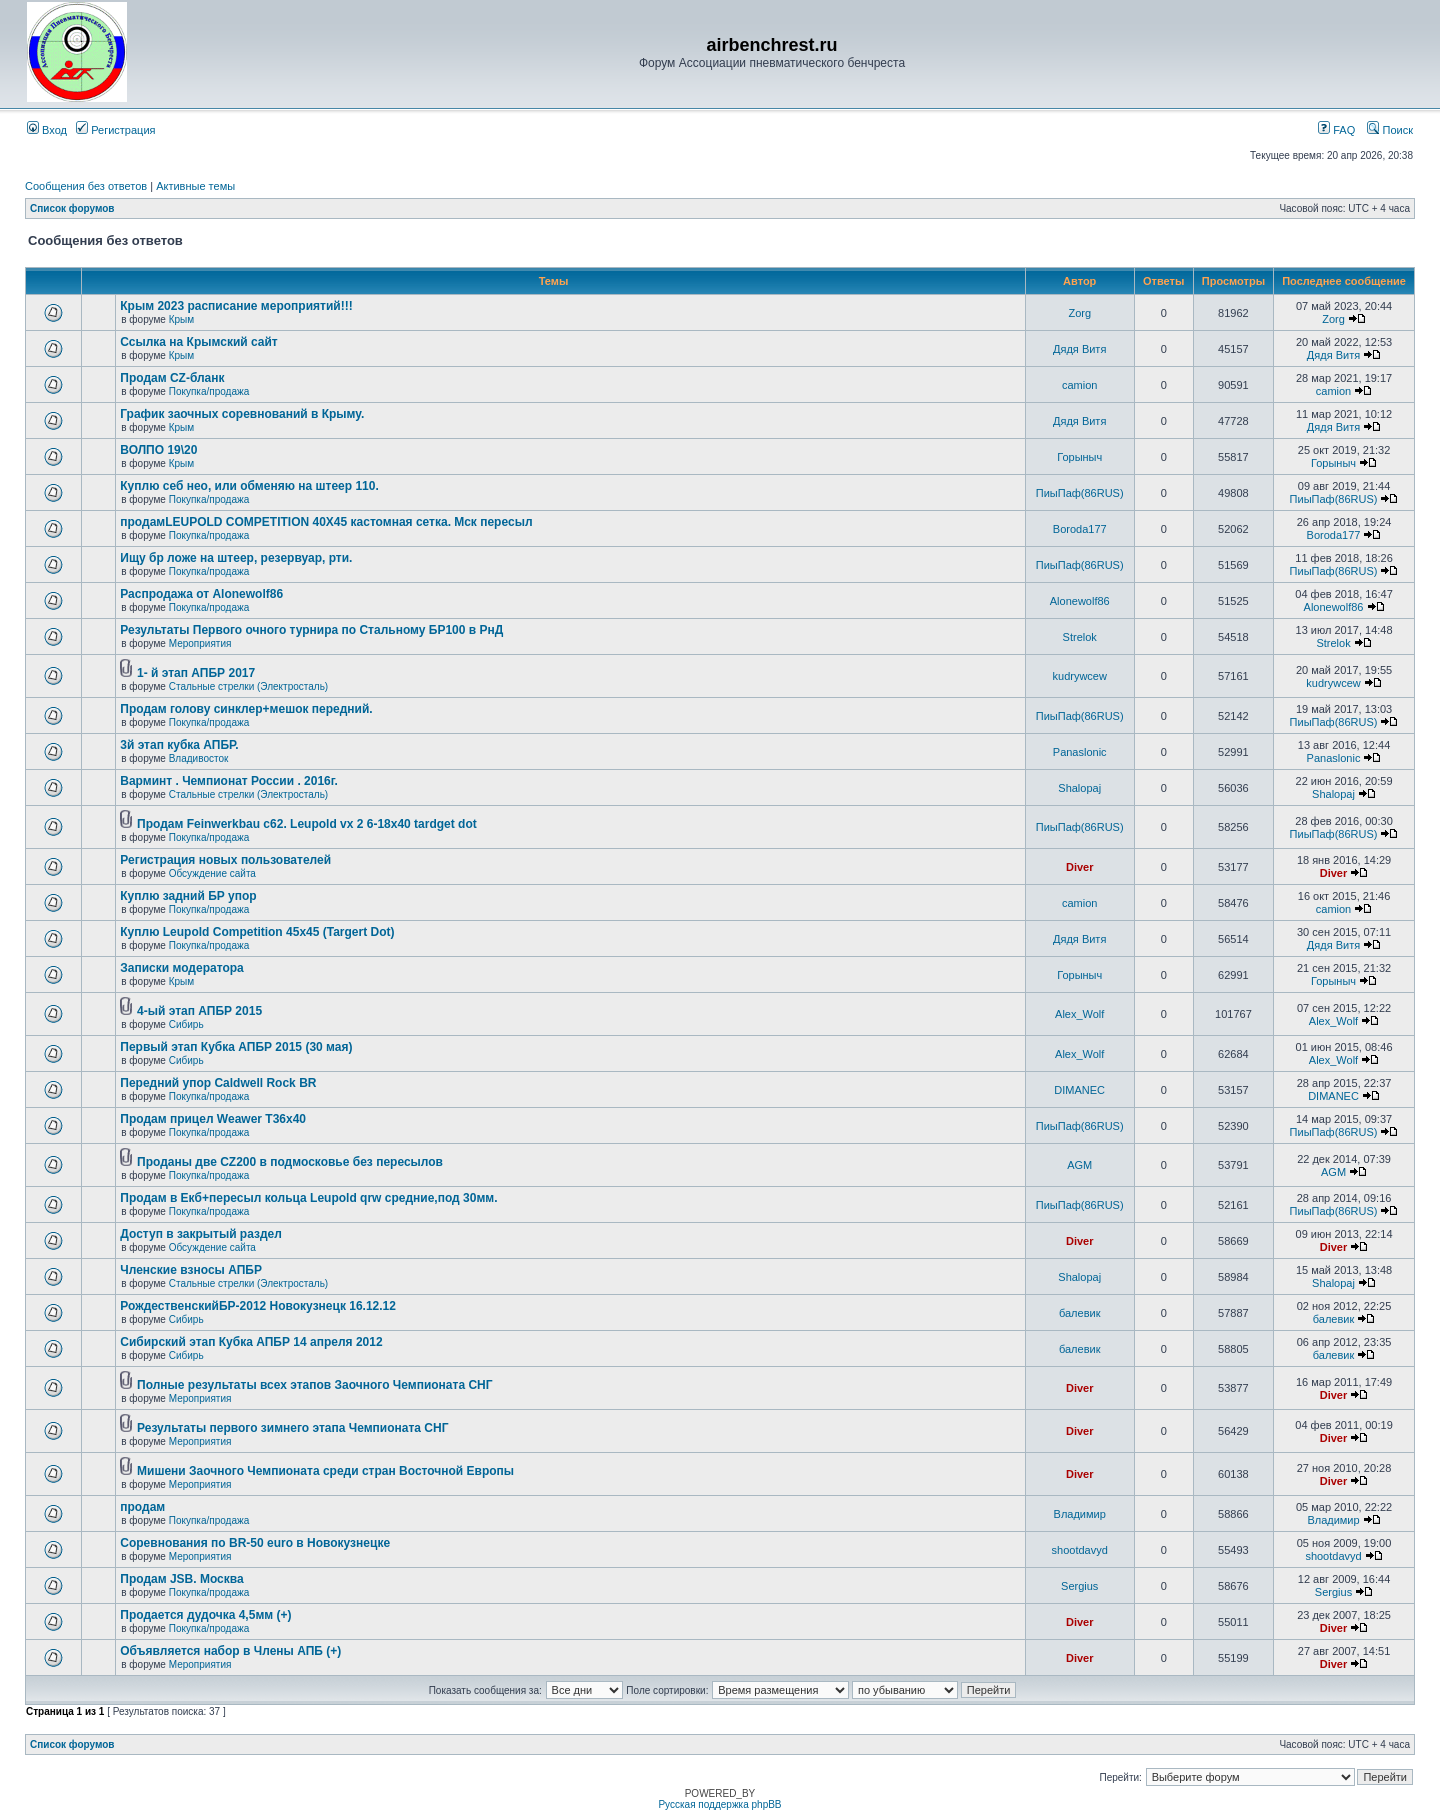 The height and width of the screenshot is (1810, 1440). Describe the element at coordinates (325, 1471) in the screenshot. I see `Мишени Заочного Чемпионата среди стран Восточной Европы` at that location.